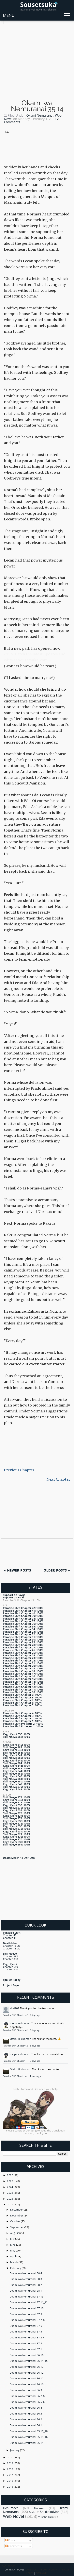 Image resolution: width=74 pixels, height=2576 pixels. What do you see at coordinates (26, 2355) in the screenshot?
I see `Okami wa Nemuranai 36.16` at bounding box center [26, 2355].